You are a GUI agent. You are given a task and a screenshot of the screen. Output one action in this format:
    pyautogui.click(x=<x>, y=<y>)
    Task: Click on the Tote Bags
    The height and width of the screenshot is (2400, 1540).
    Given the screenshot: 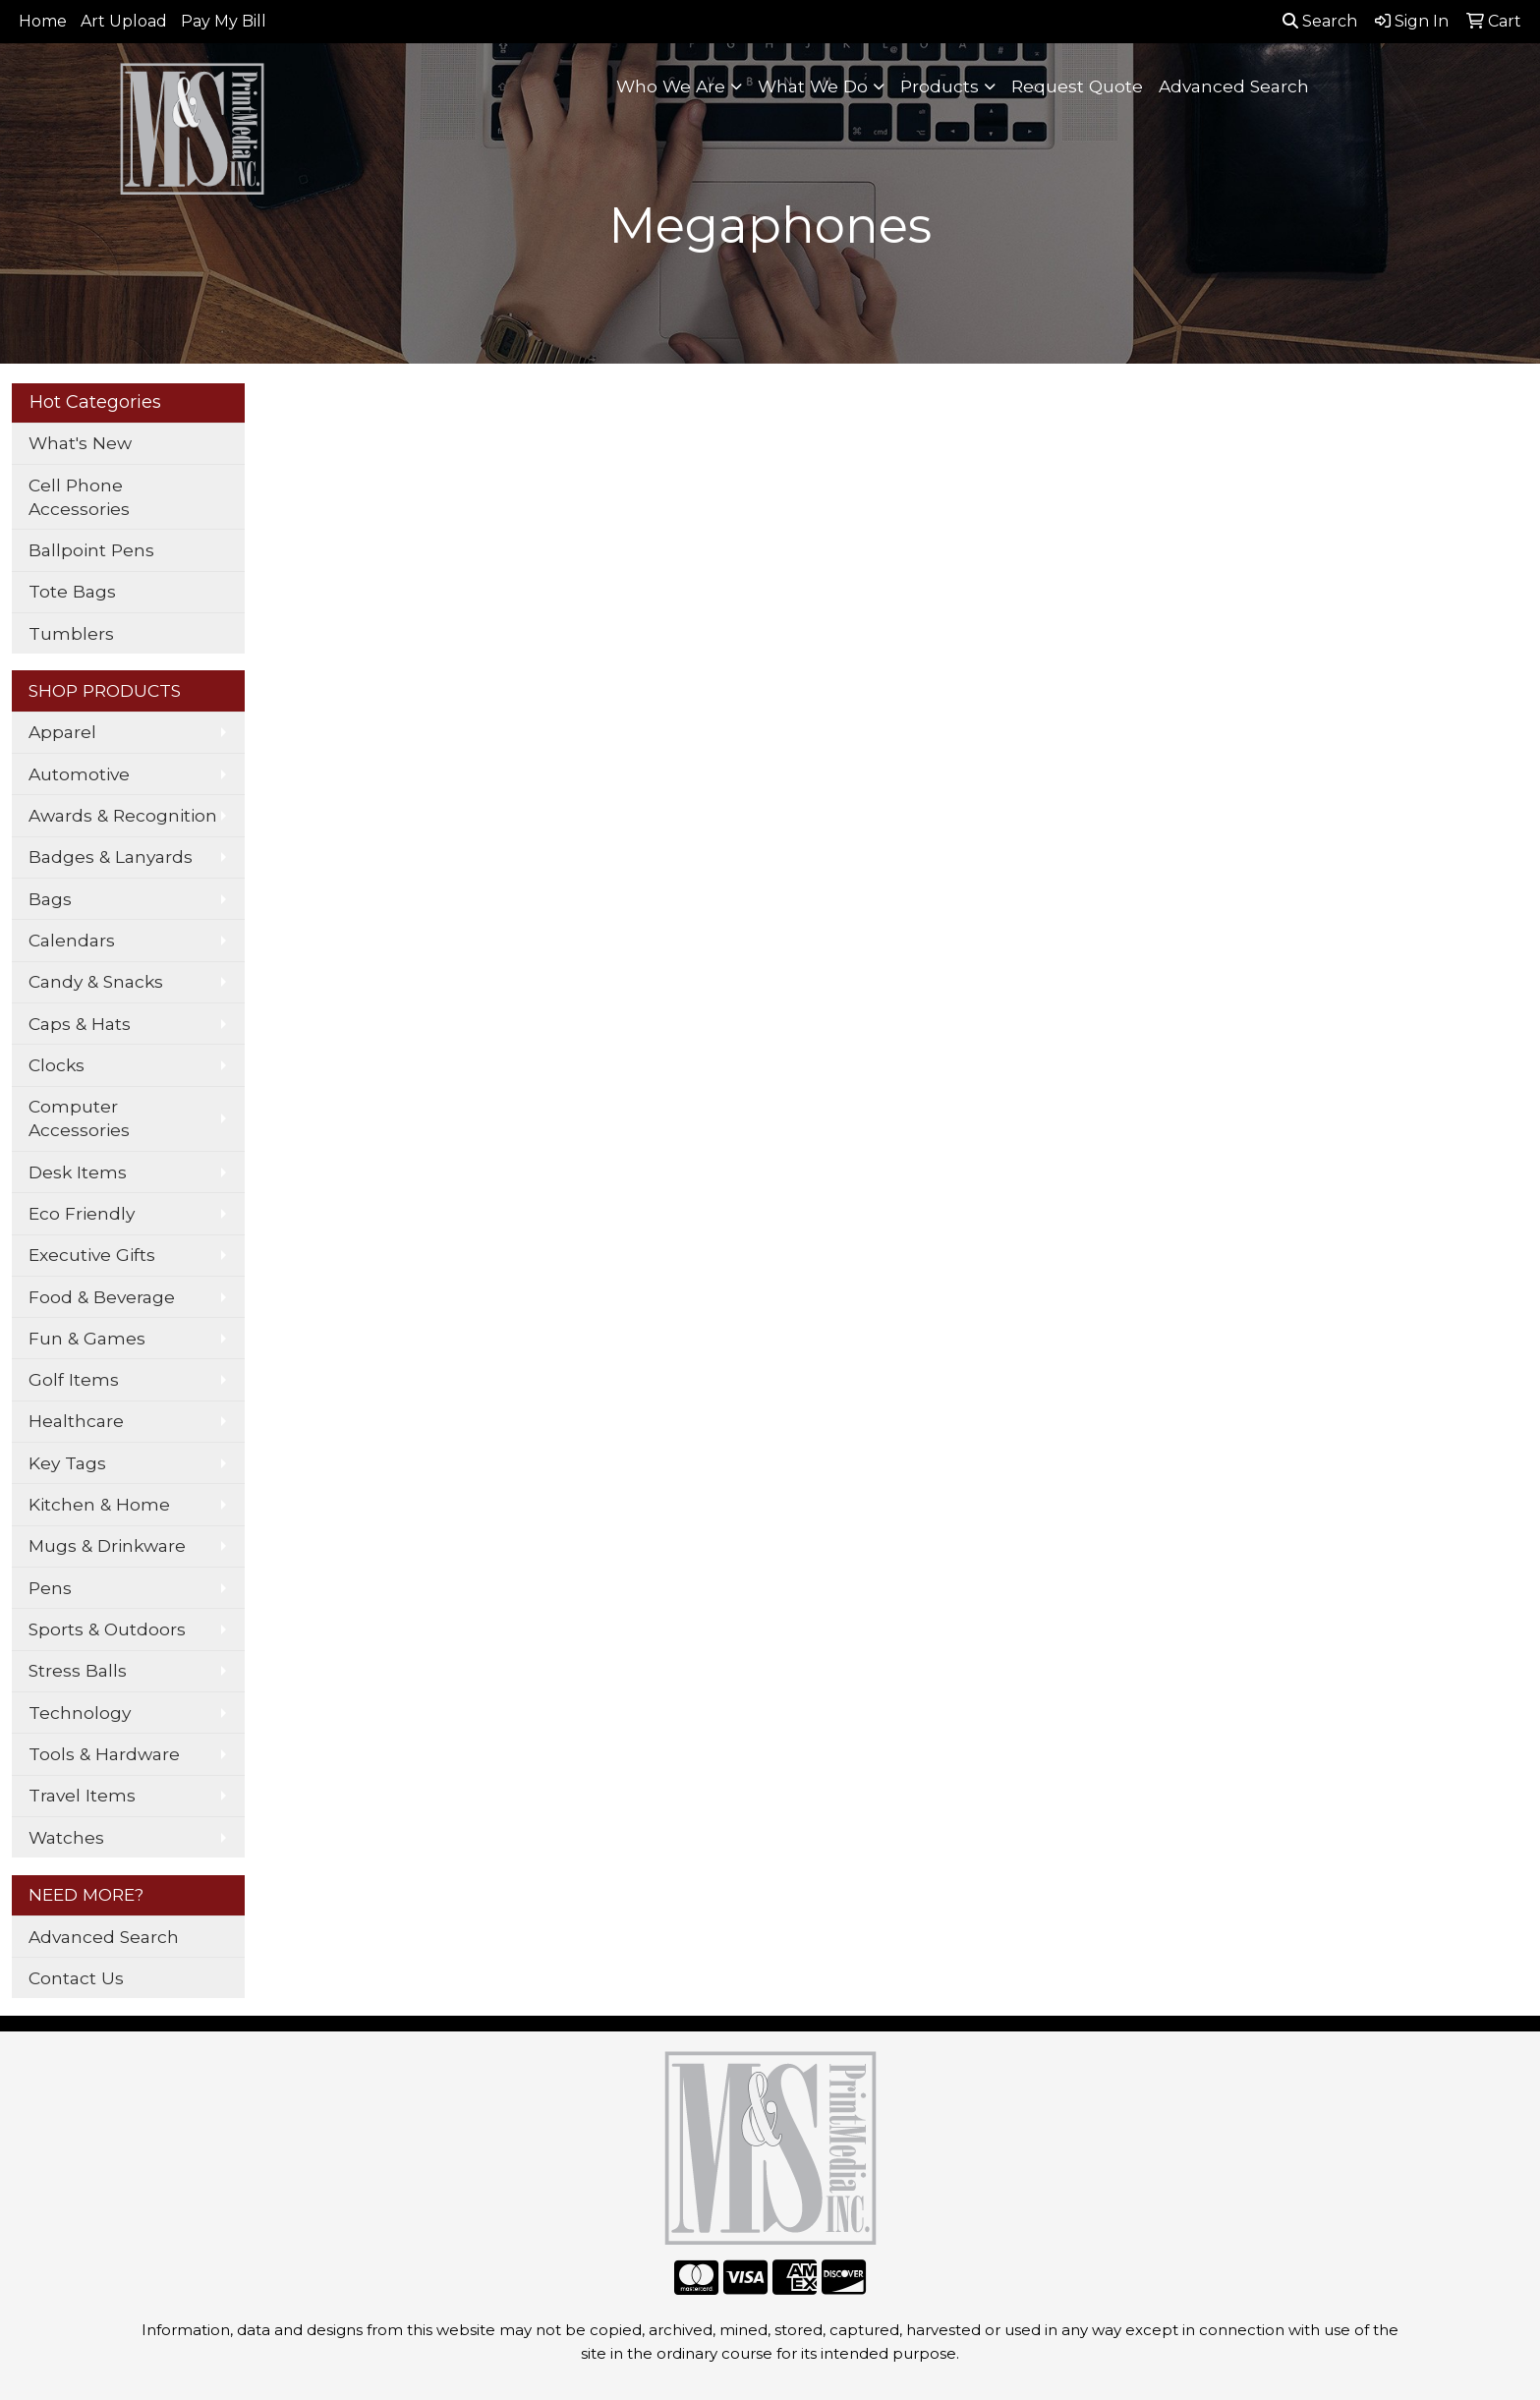 What is the action you would take?
    pyautogui.click(x=72, y=591)
    